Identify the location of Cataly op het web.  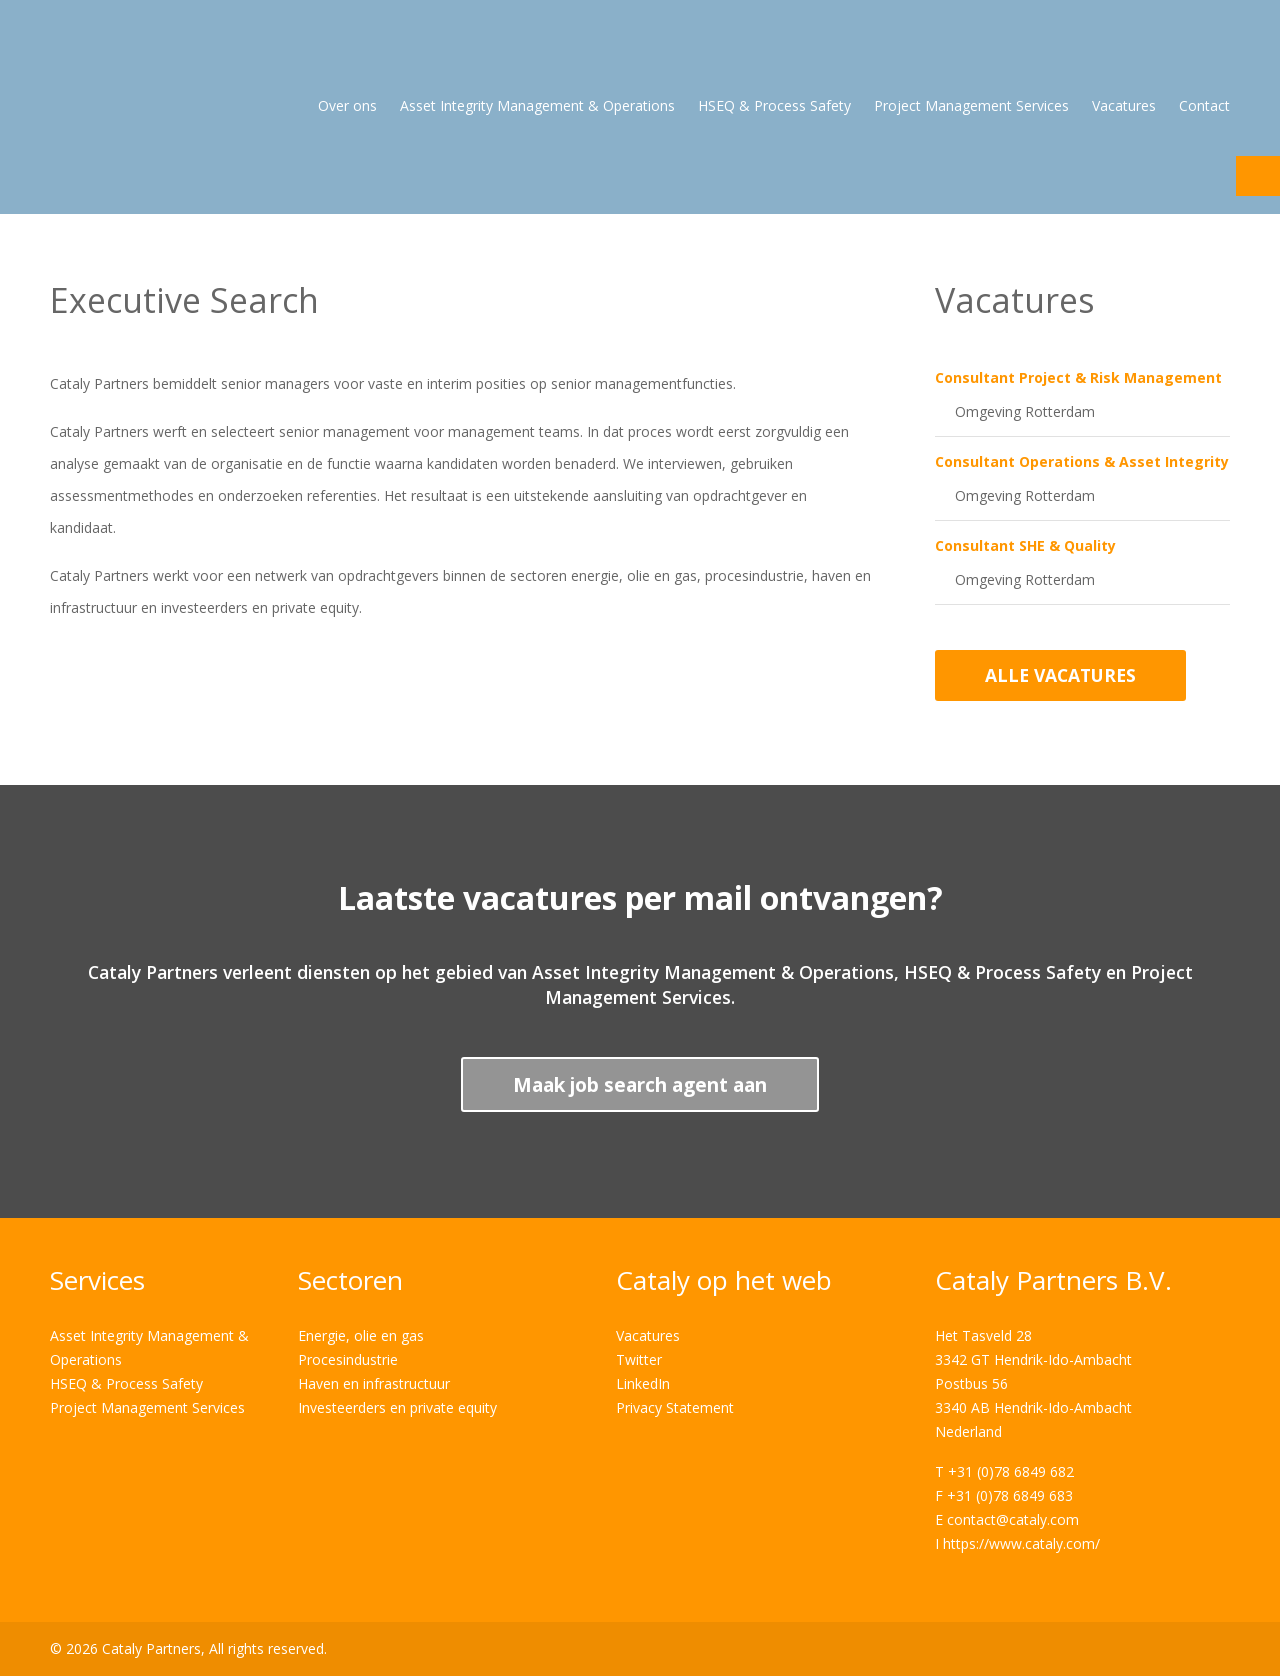
(724, 1280).